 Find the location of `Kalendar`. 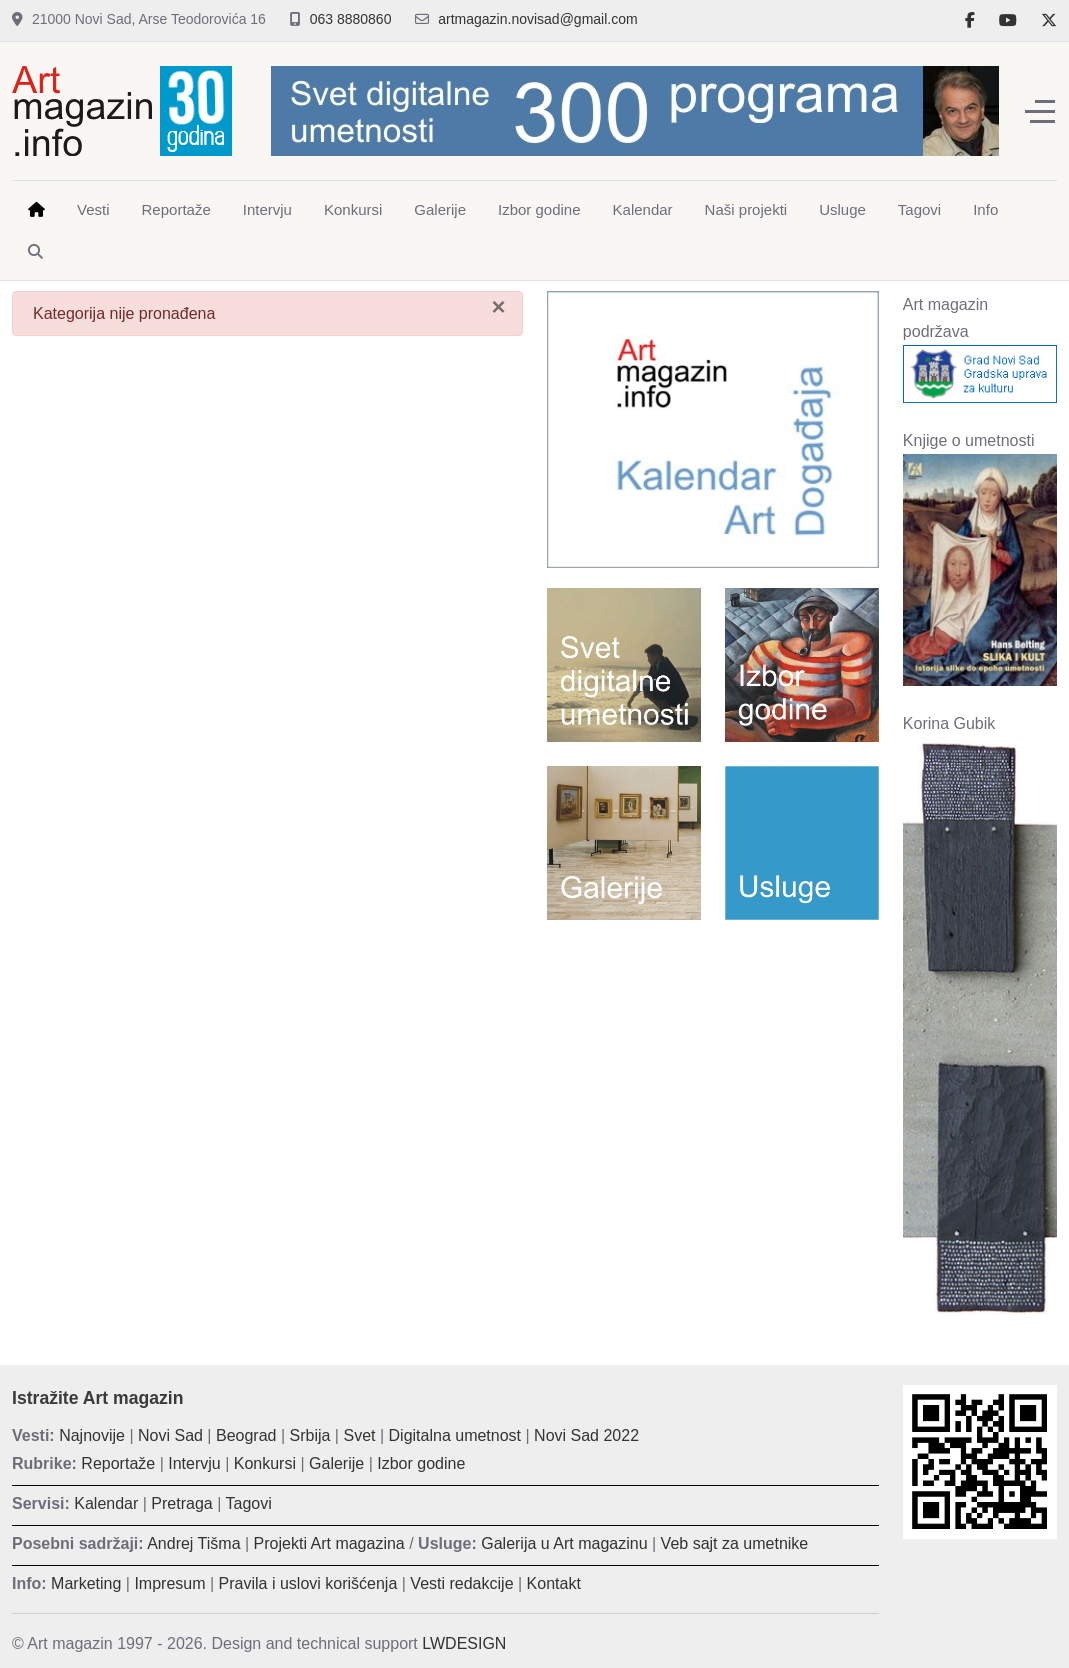

Kalendar is located at coordinates (106, 1503).